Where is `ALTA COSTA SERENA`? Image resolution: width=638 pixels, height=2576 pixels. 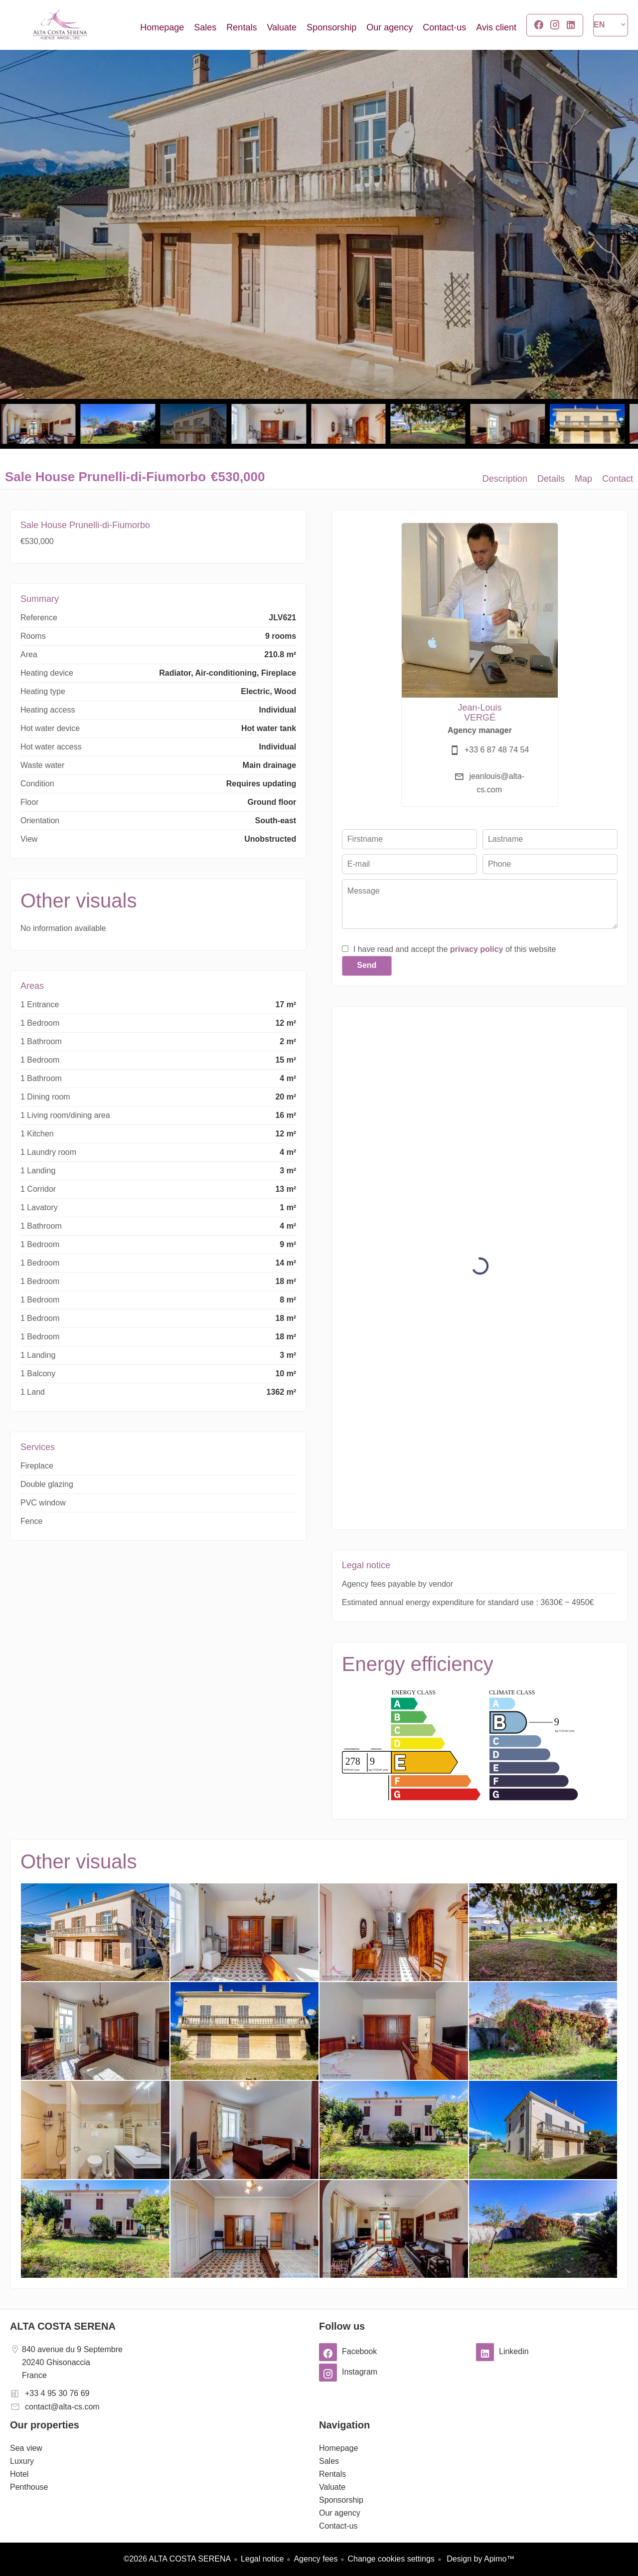
ALTA COSTA SERENA is located at coordinates (63, 2326).